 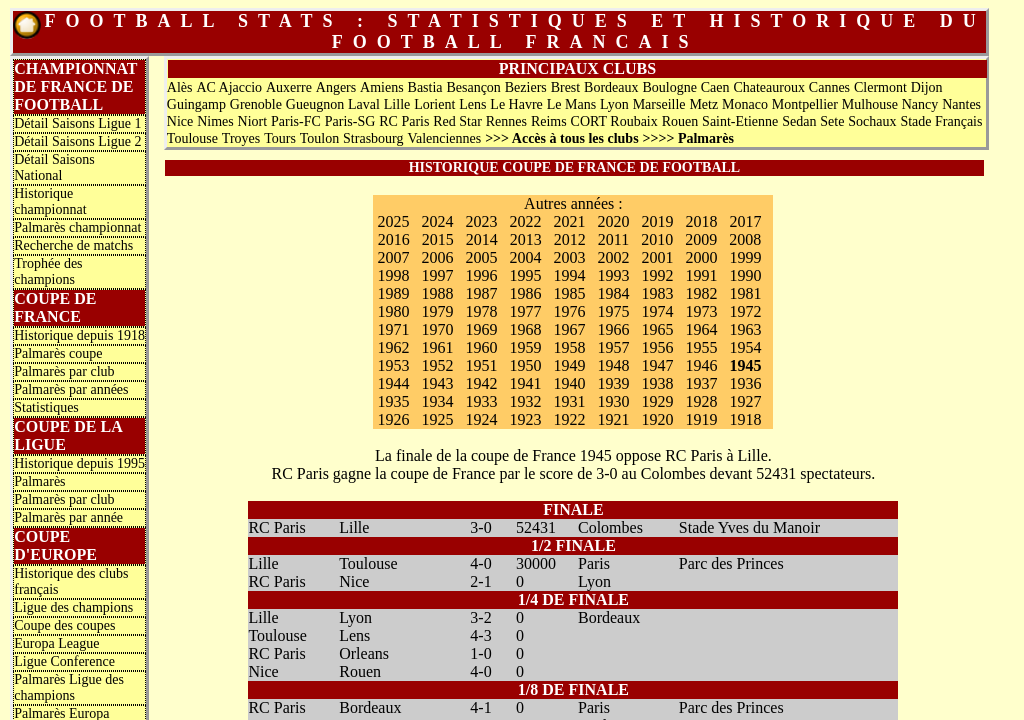 What do you see at coordinates (657, 401) in the screenshot?
I see `1929` at bounding box center [657, 401].